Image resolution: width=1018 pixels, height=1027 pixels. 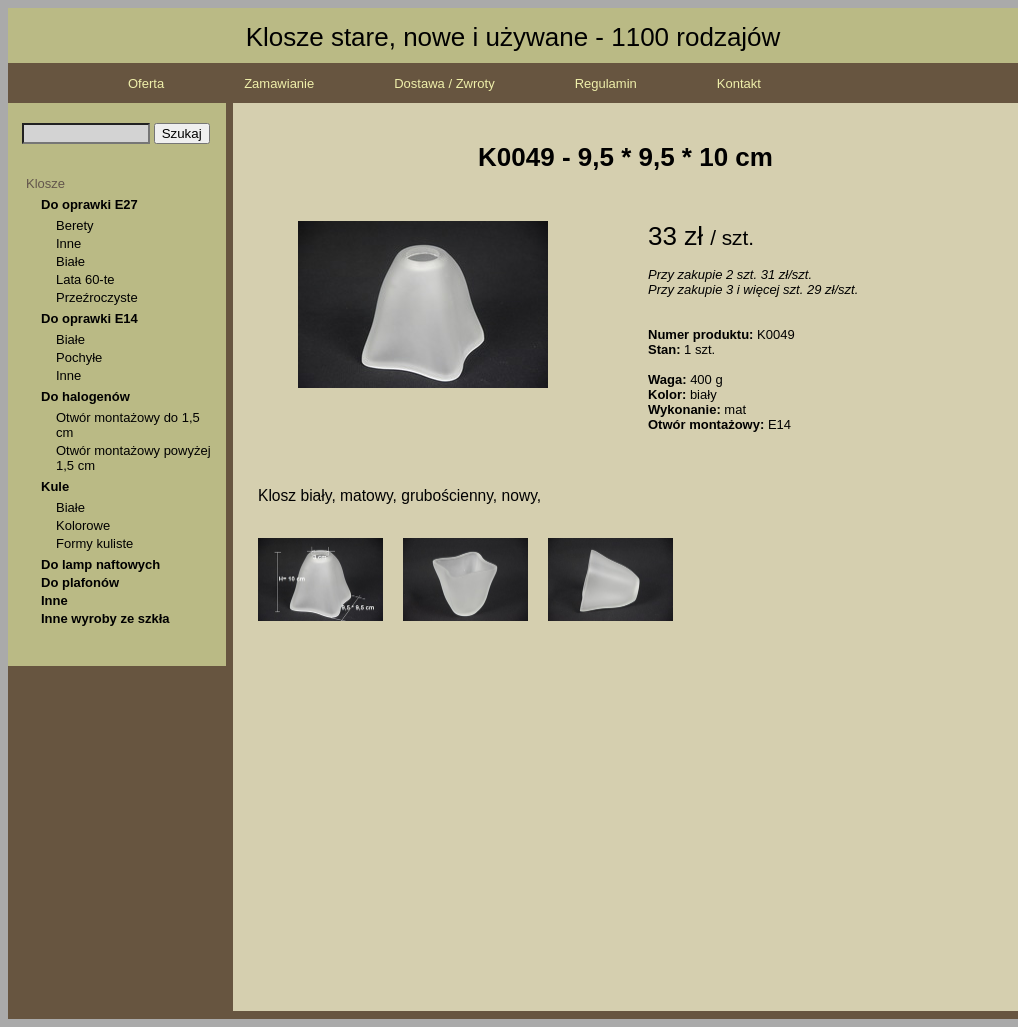 I want to click on Do halogenów, so click(x=85, y=396).